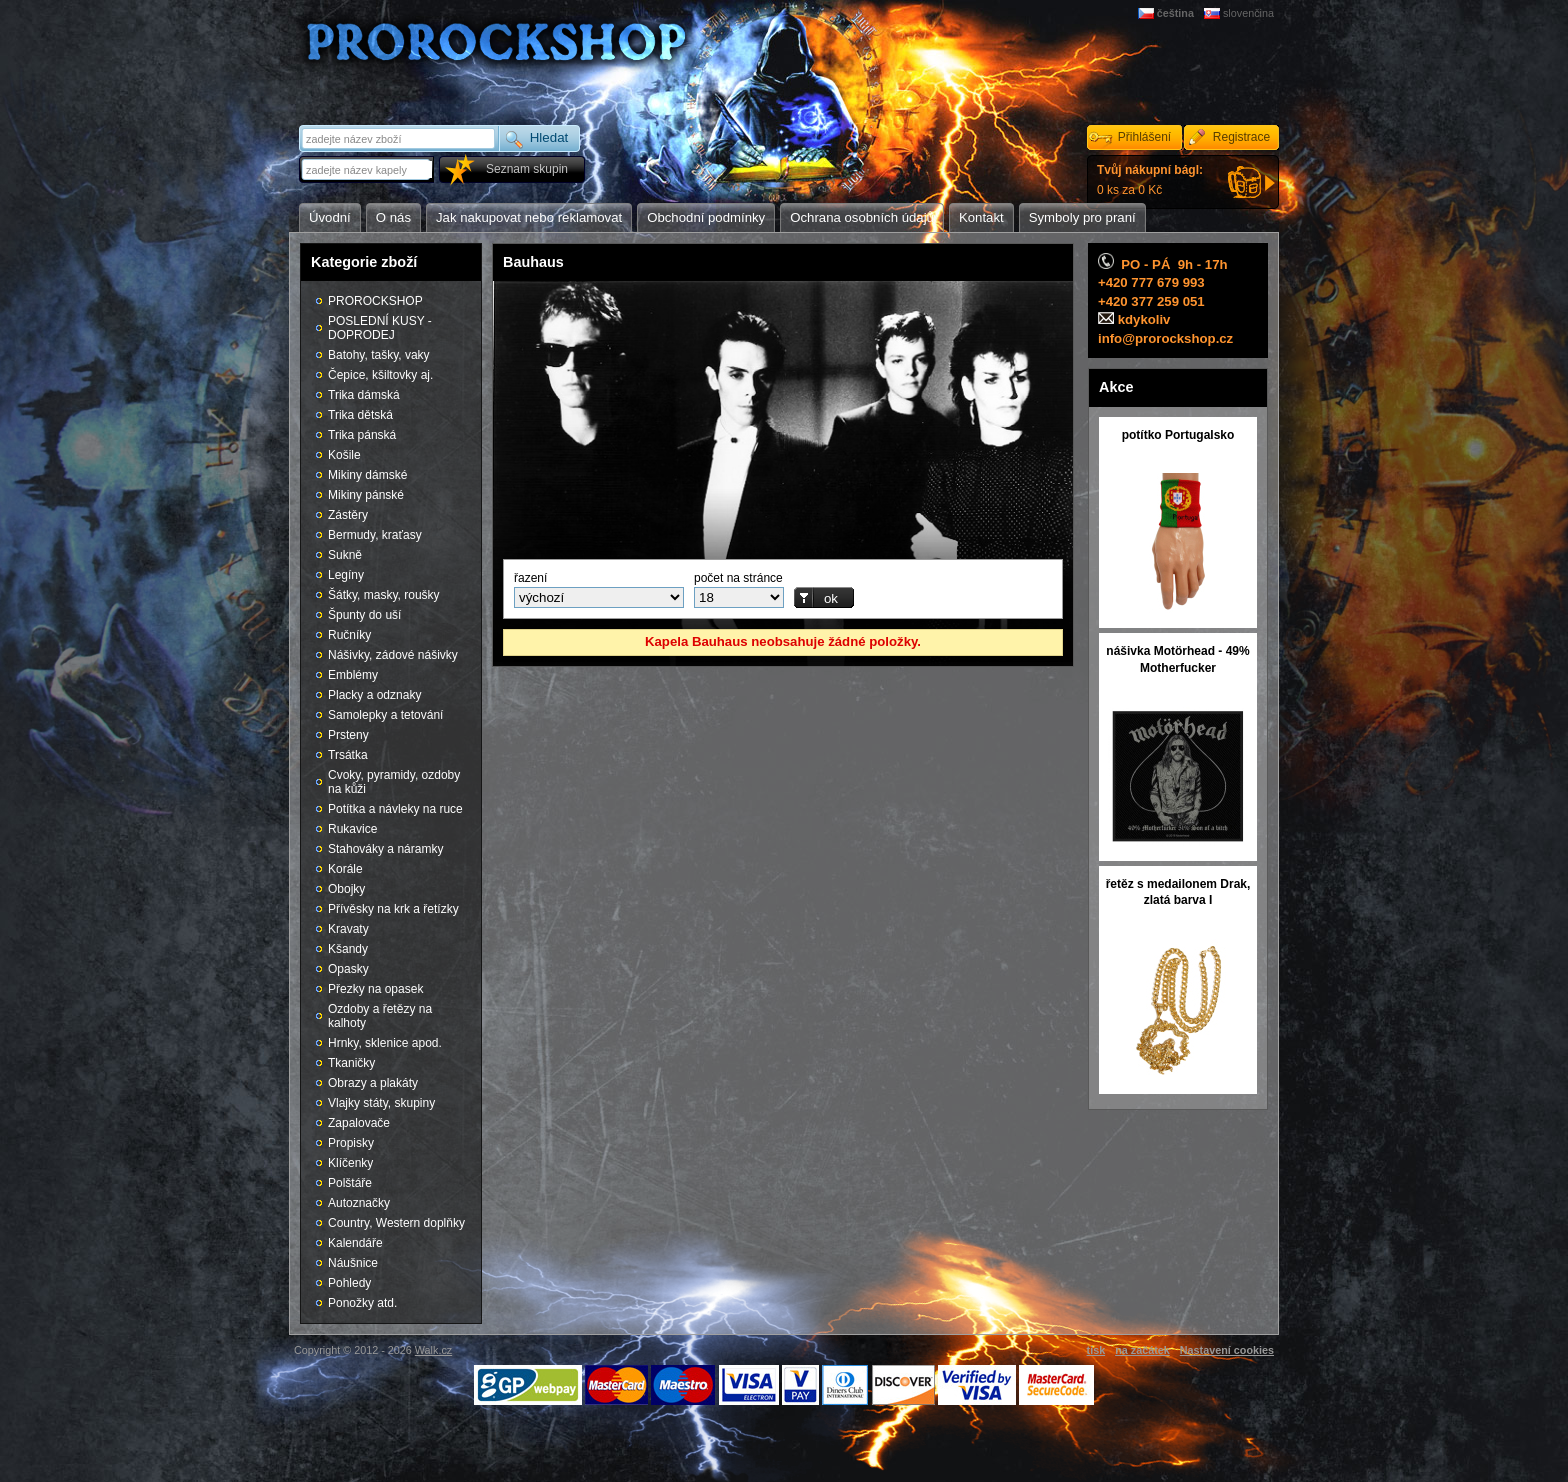 This screenshot has height=1482, width=1568. I want to click on Placky a odznaky, so click(374, 695).